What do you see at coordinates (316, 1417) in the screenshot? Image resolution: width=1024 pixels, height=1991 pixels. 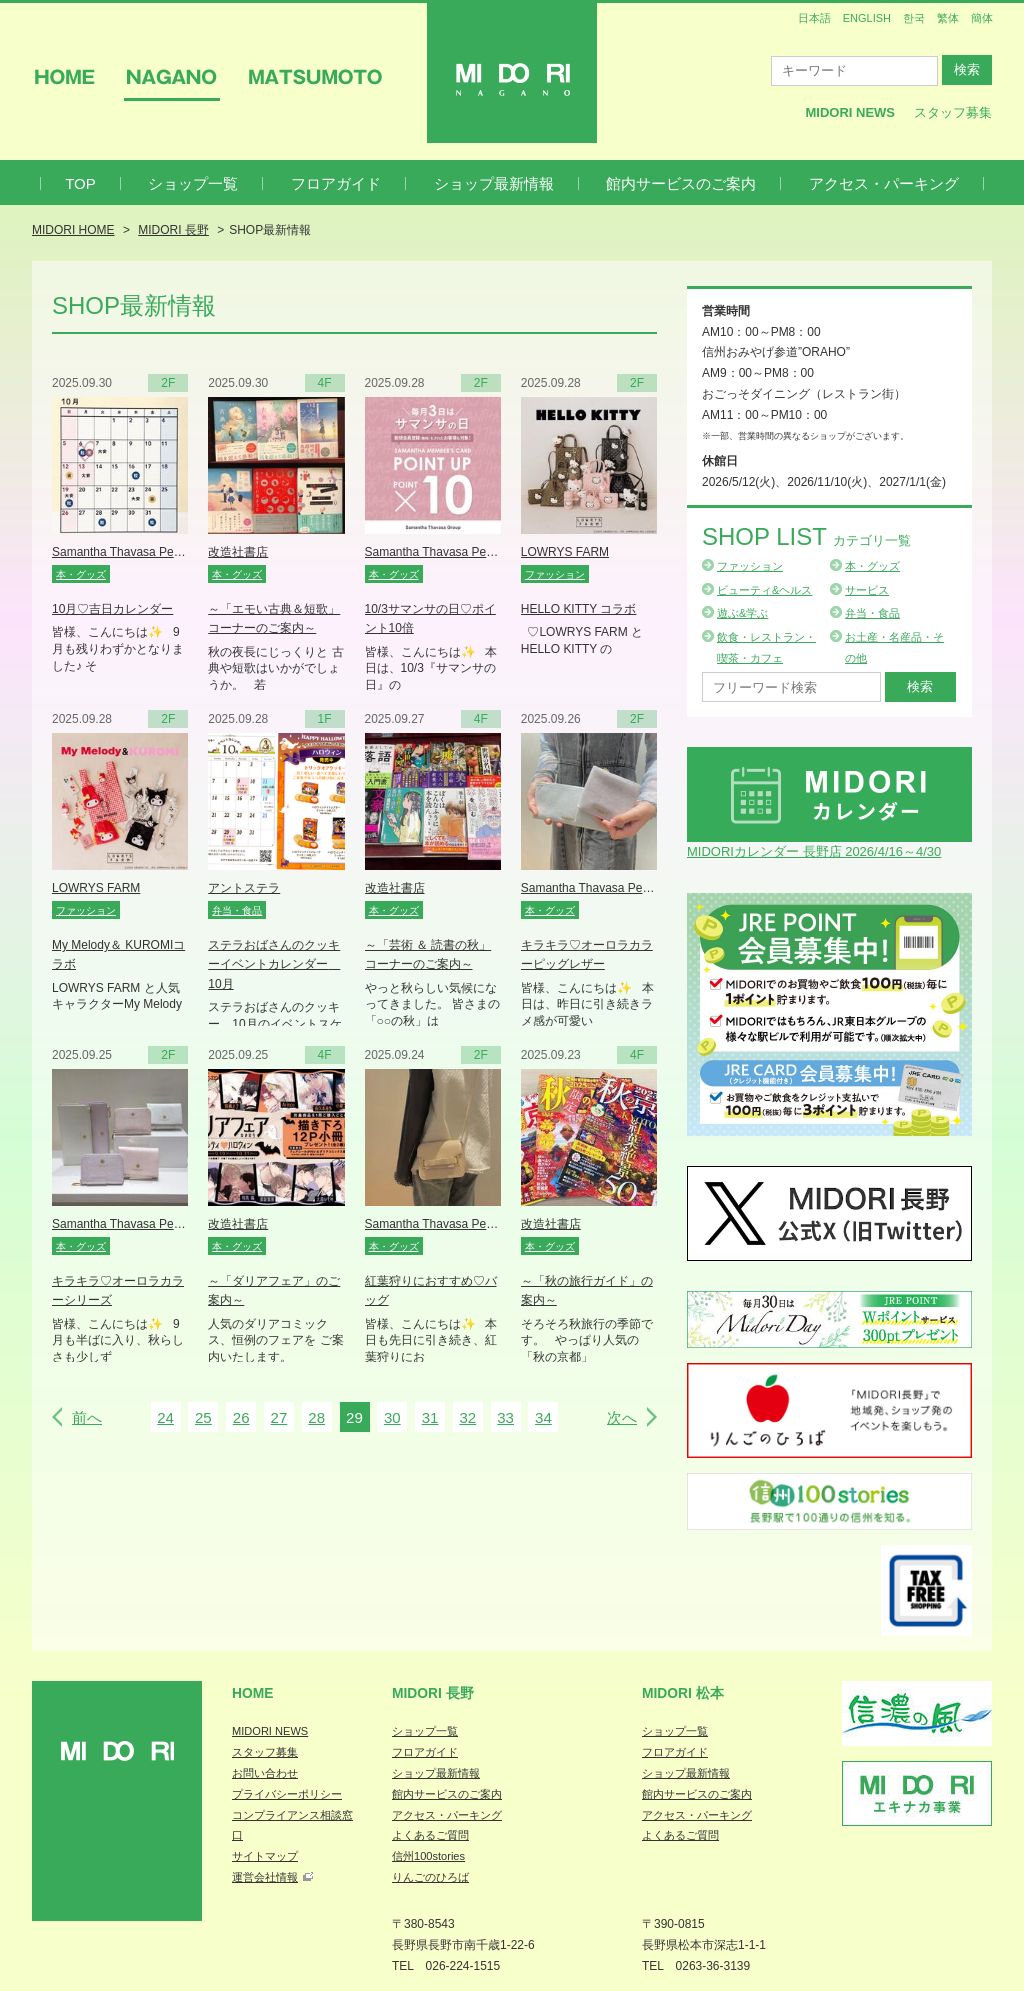 I see `28` at bounding box center [316, 1417].